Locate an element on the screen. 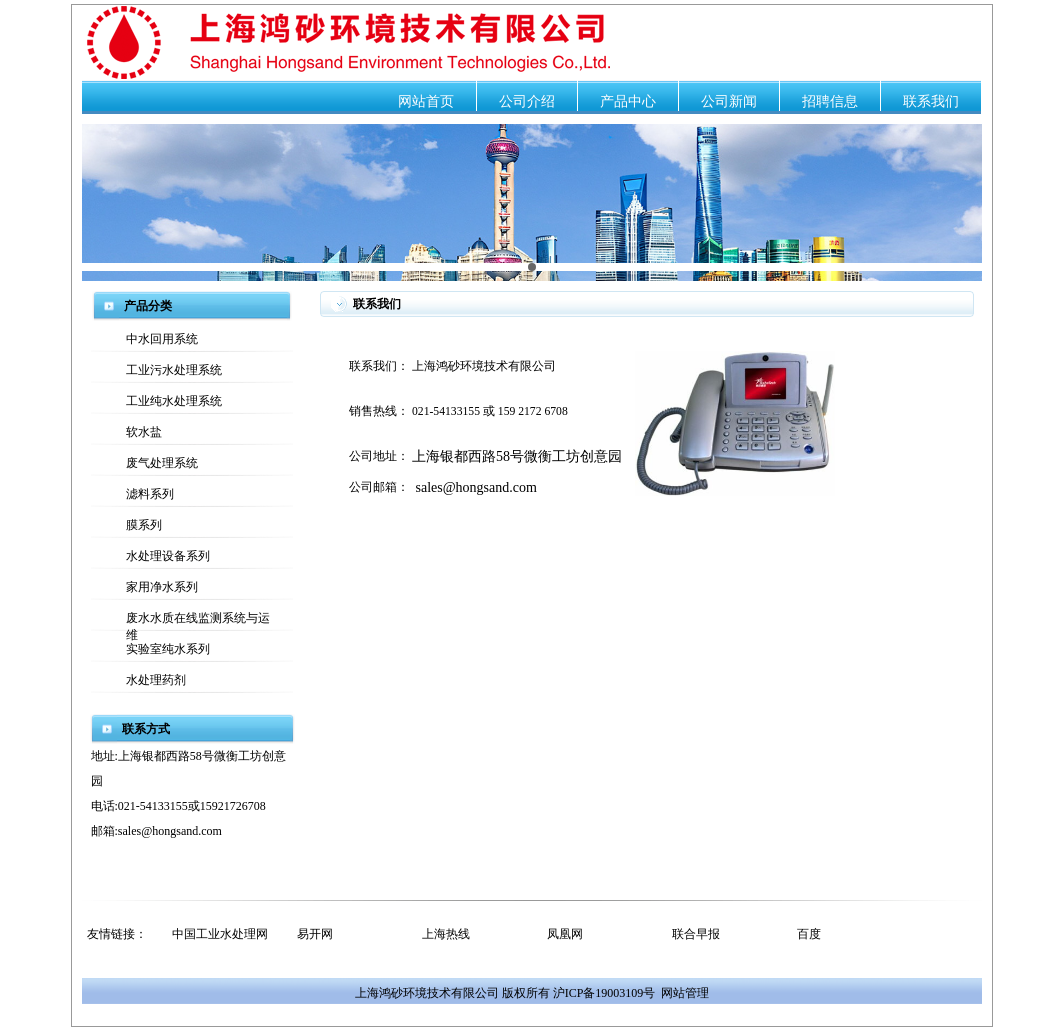 The width and height of the screenshot is (1064, 1031). 公司新闻 is located at coordinates (729, 101).